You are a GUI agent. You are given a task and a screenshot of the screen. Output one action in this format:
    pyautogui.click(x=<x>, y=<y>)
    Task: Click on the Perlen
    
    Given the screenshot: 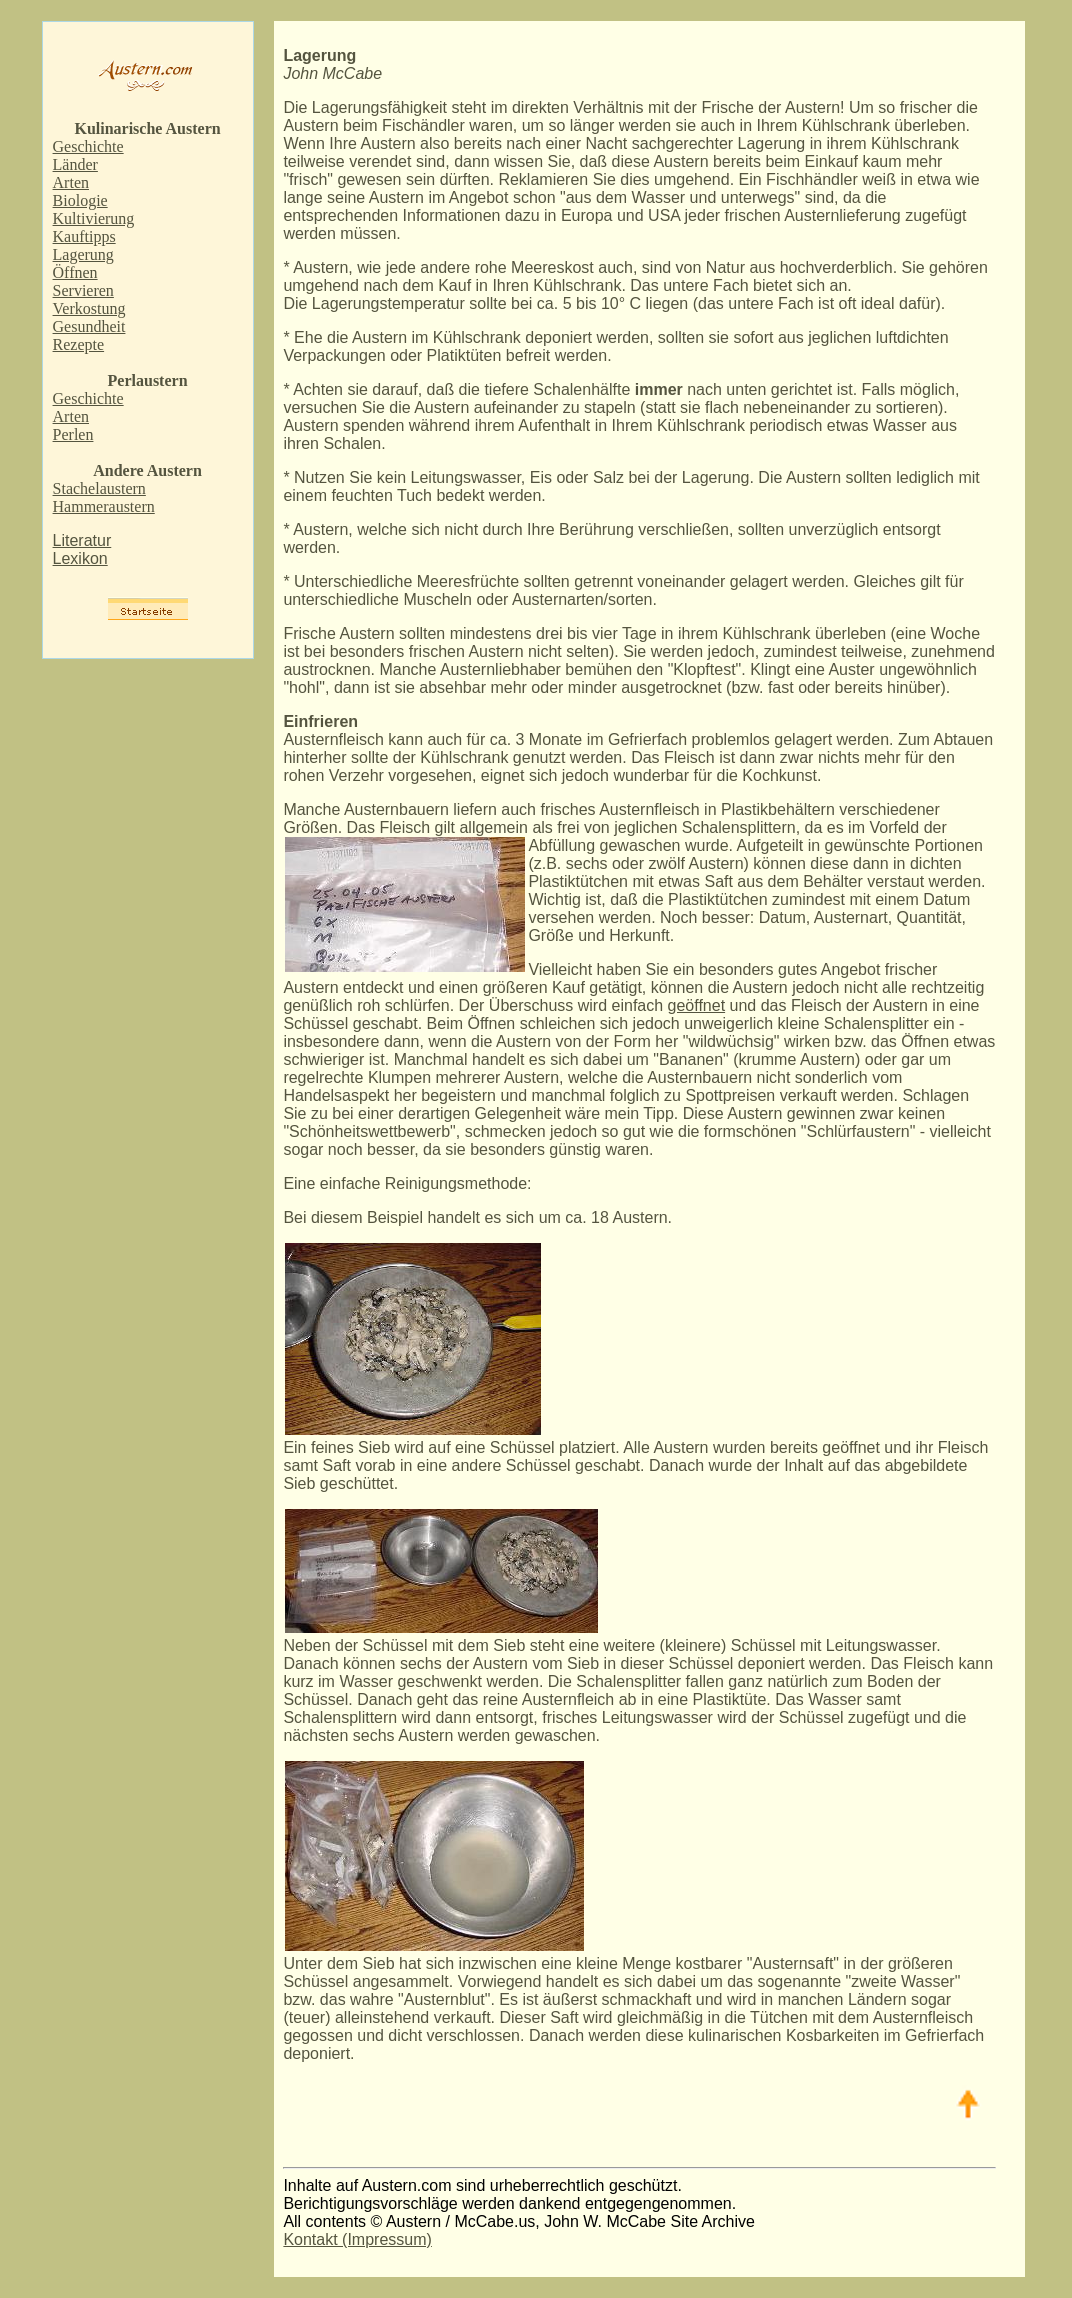 What is the action you would take?
    pyautogui.click(x=73, y=434)
    